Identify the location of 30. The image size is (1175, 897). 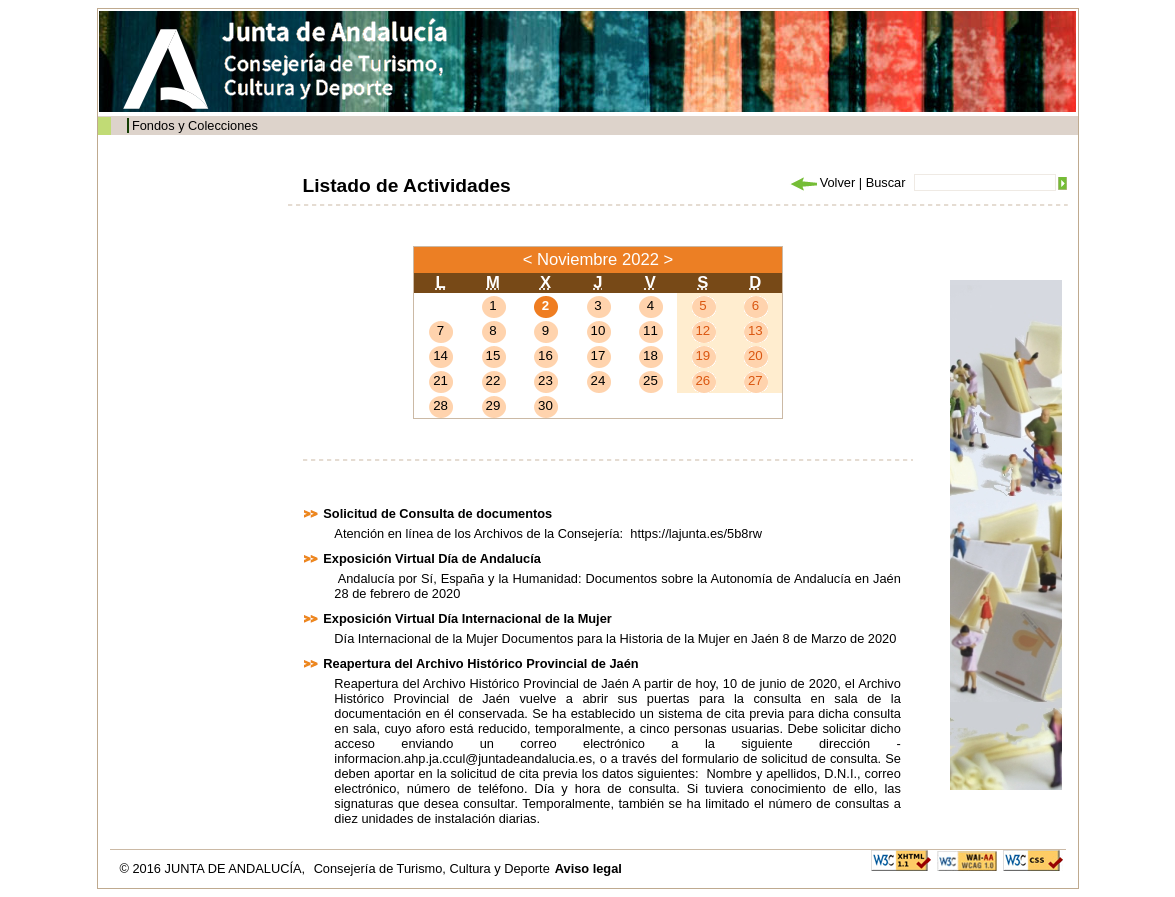
(545, 405).